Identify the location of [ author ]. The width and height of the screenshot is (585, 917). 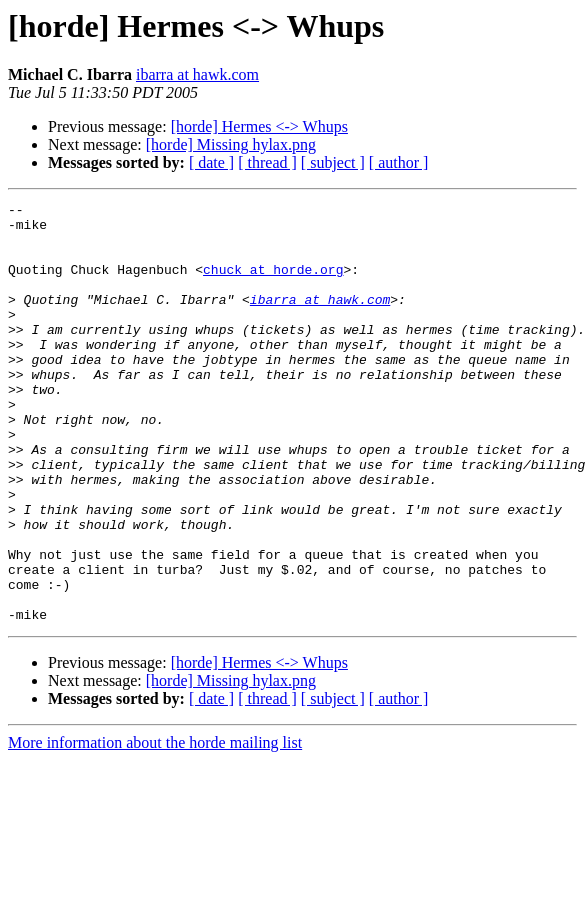
(399, 162).